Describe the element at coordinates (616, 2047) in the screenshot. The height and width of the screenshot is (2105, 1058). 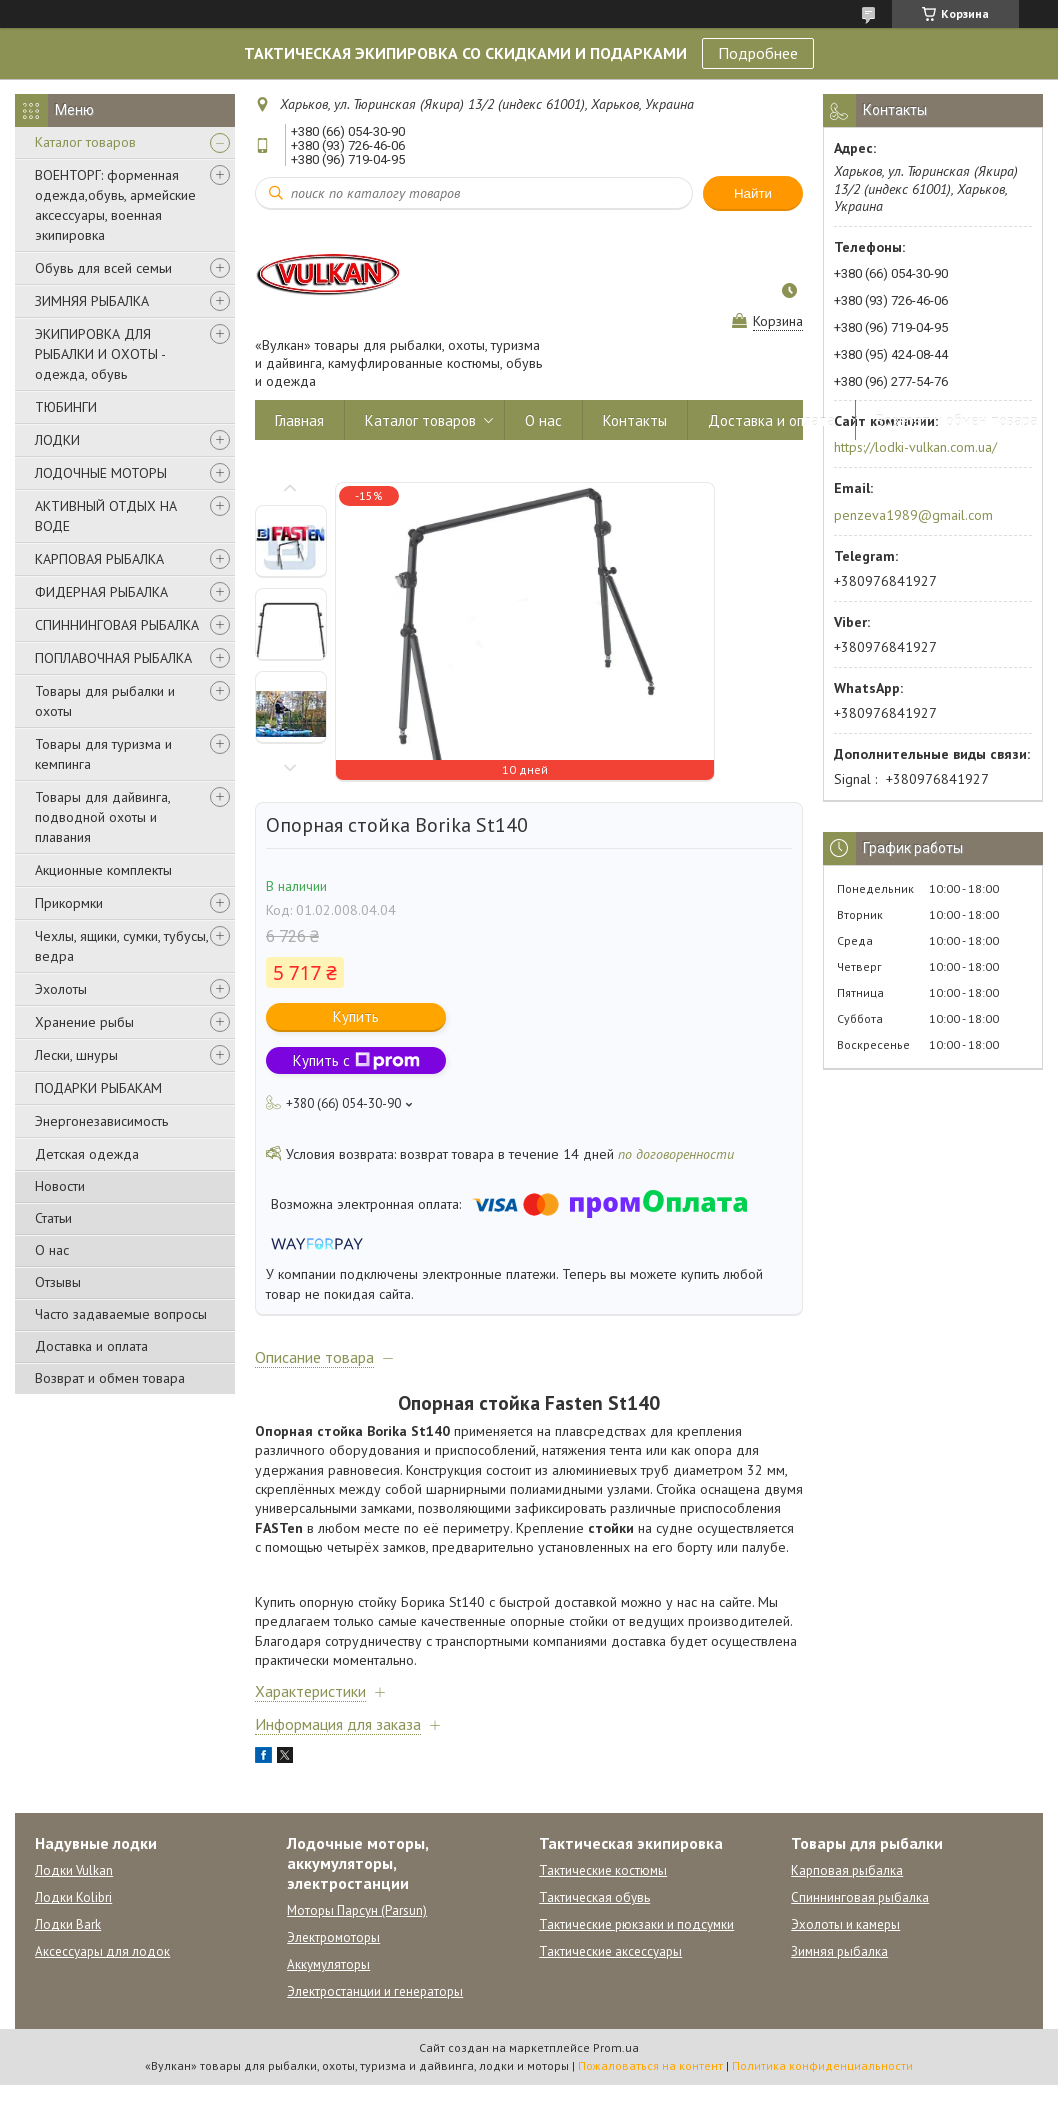
I see `Prom.ua` at that location.